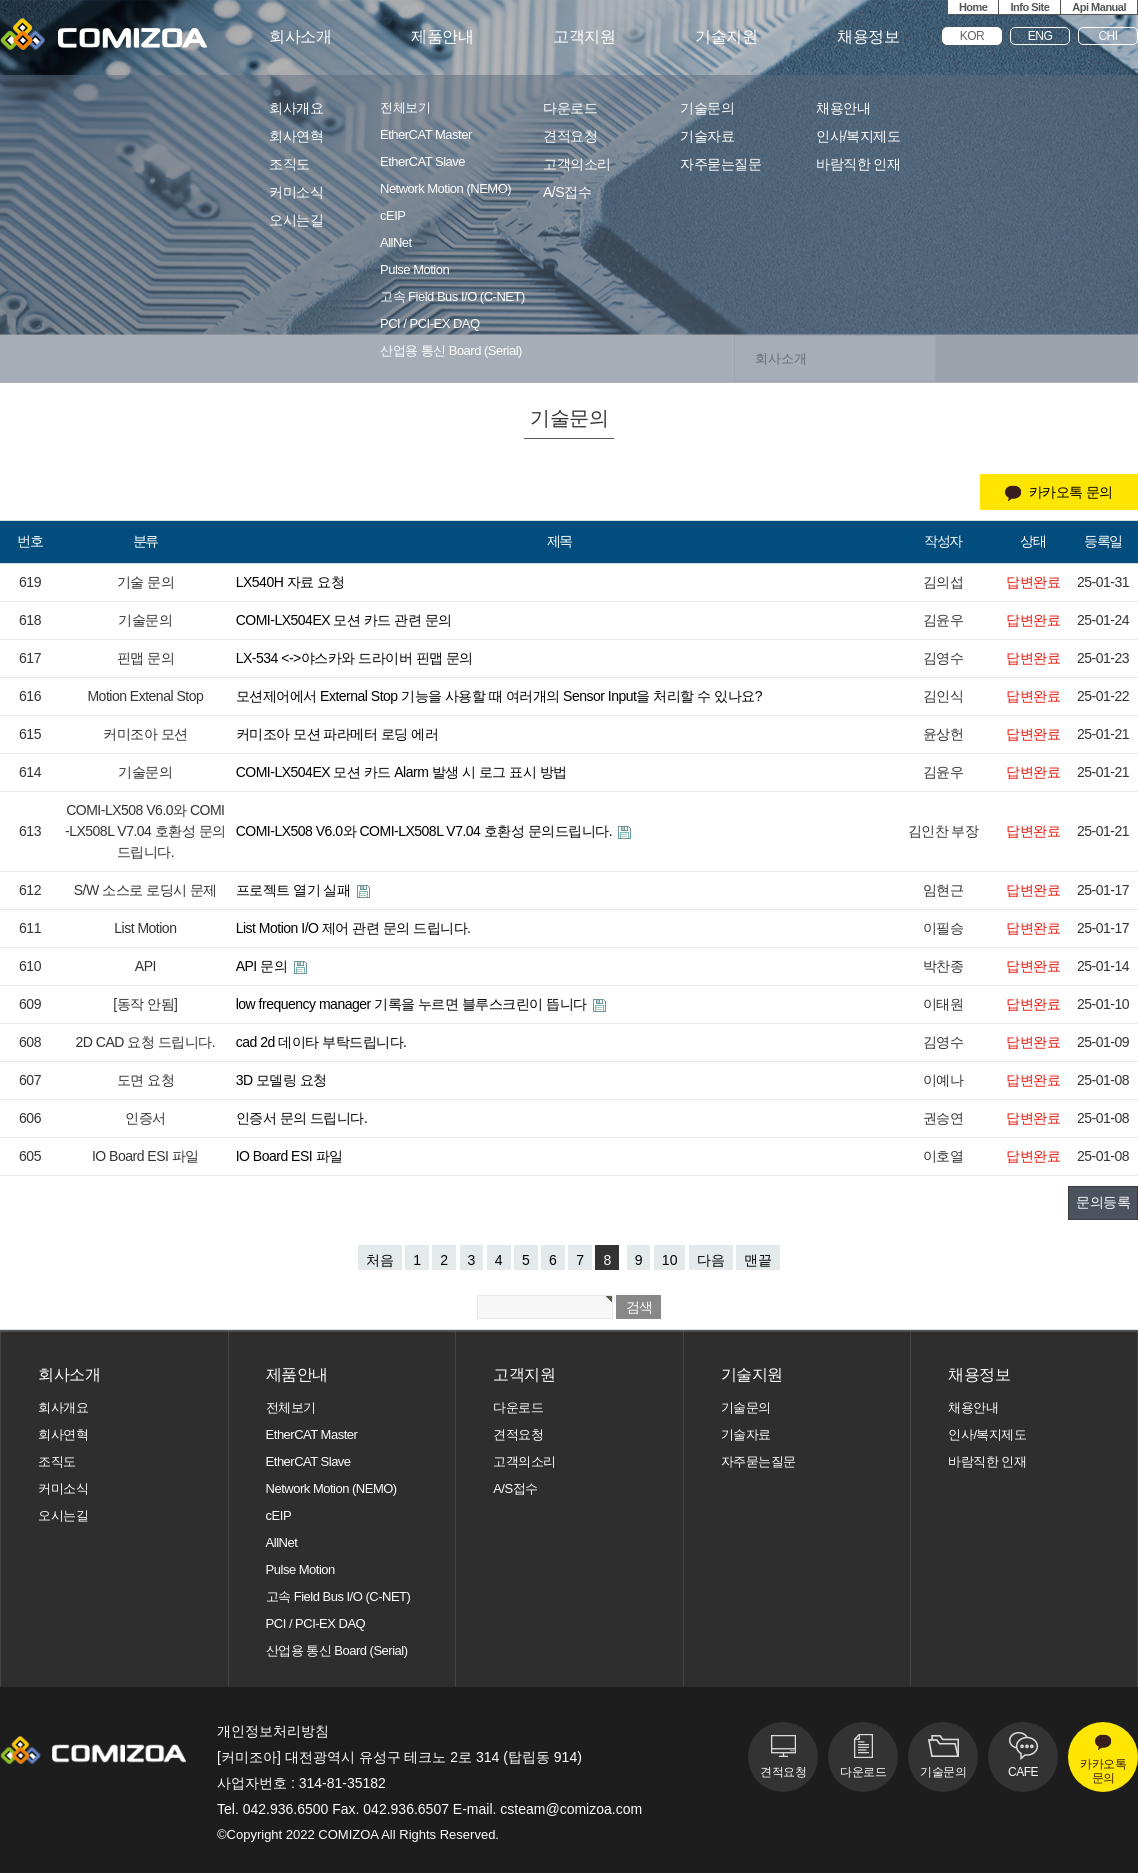  I want to click on 산업용 통신 Board (Serial), so click(451, 351).